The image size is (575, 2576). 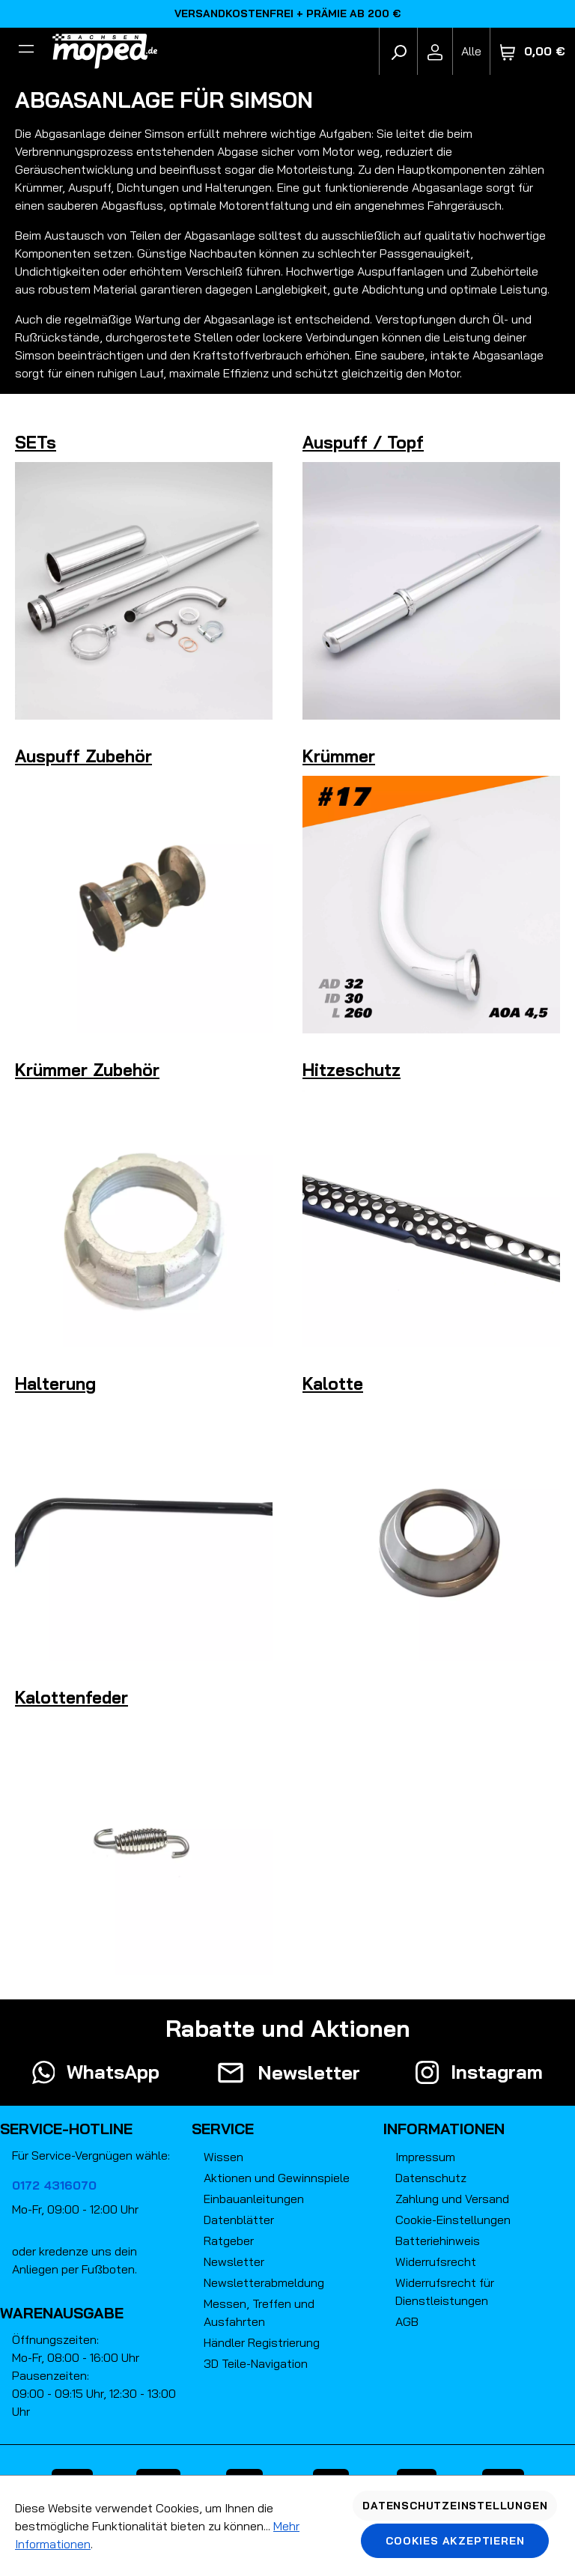 I want to click on AGB, so click(x=407, y=2321).